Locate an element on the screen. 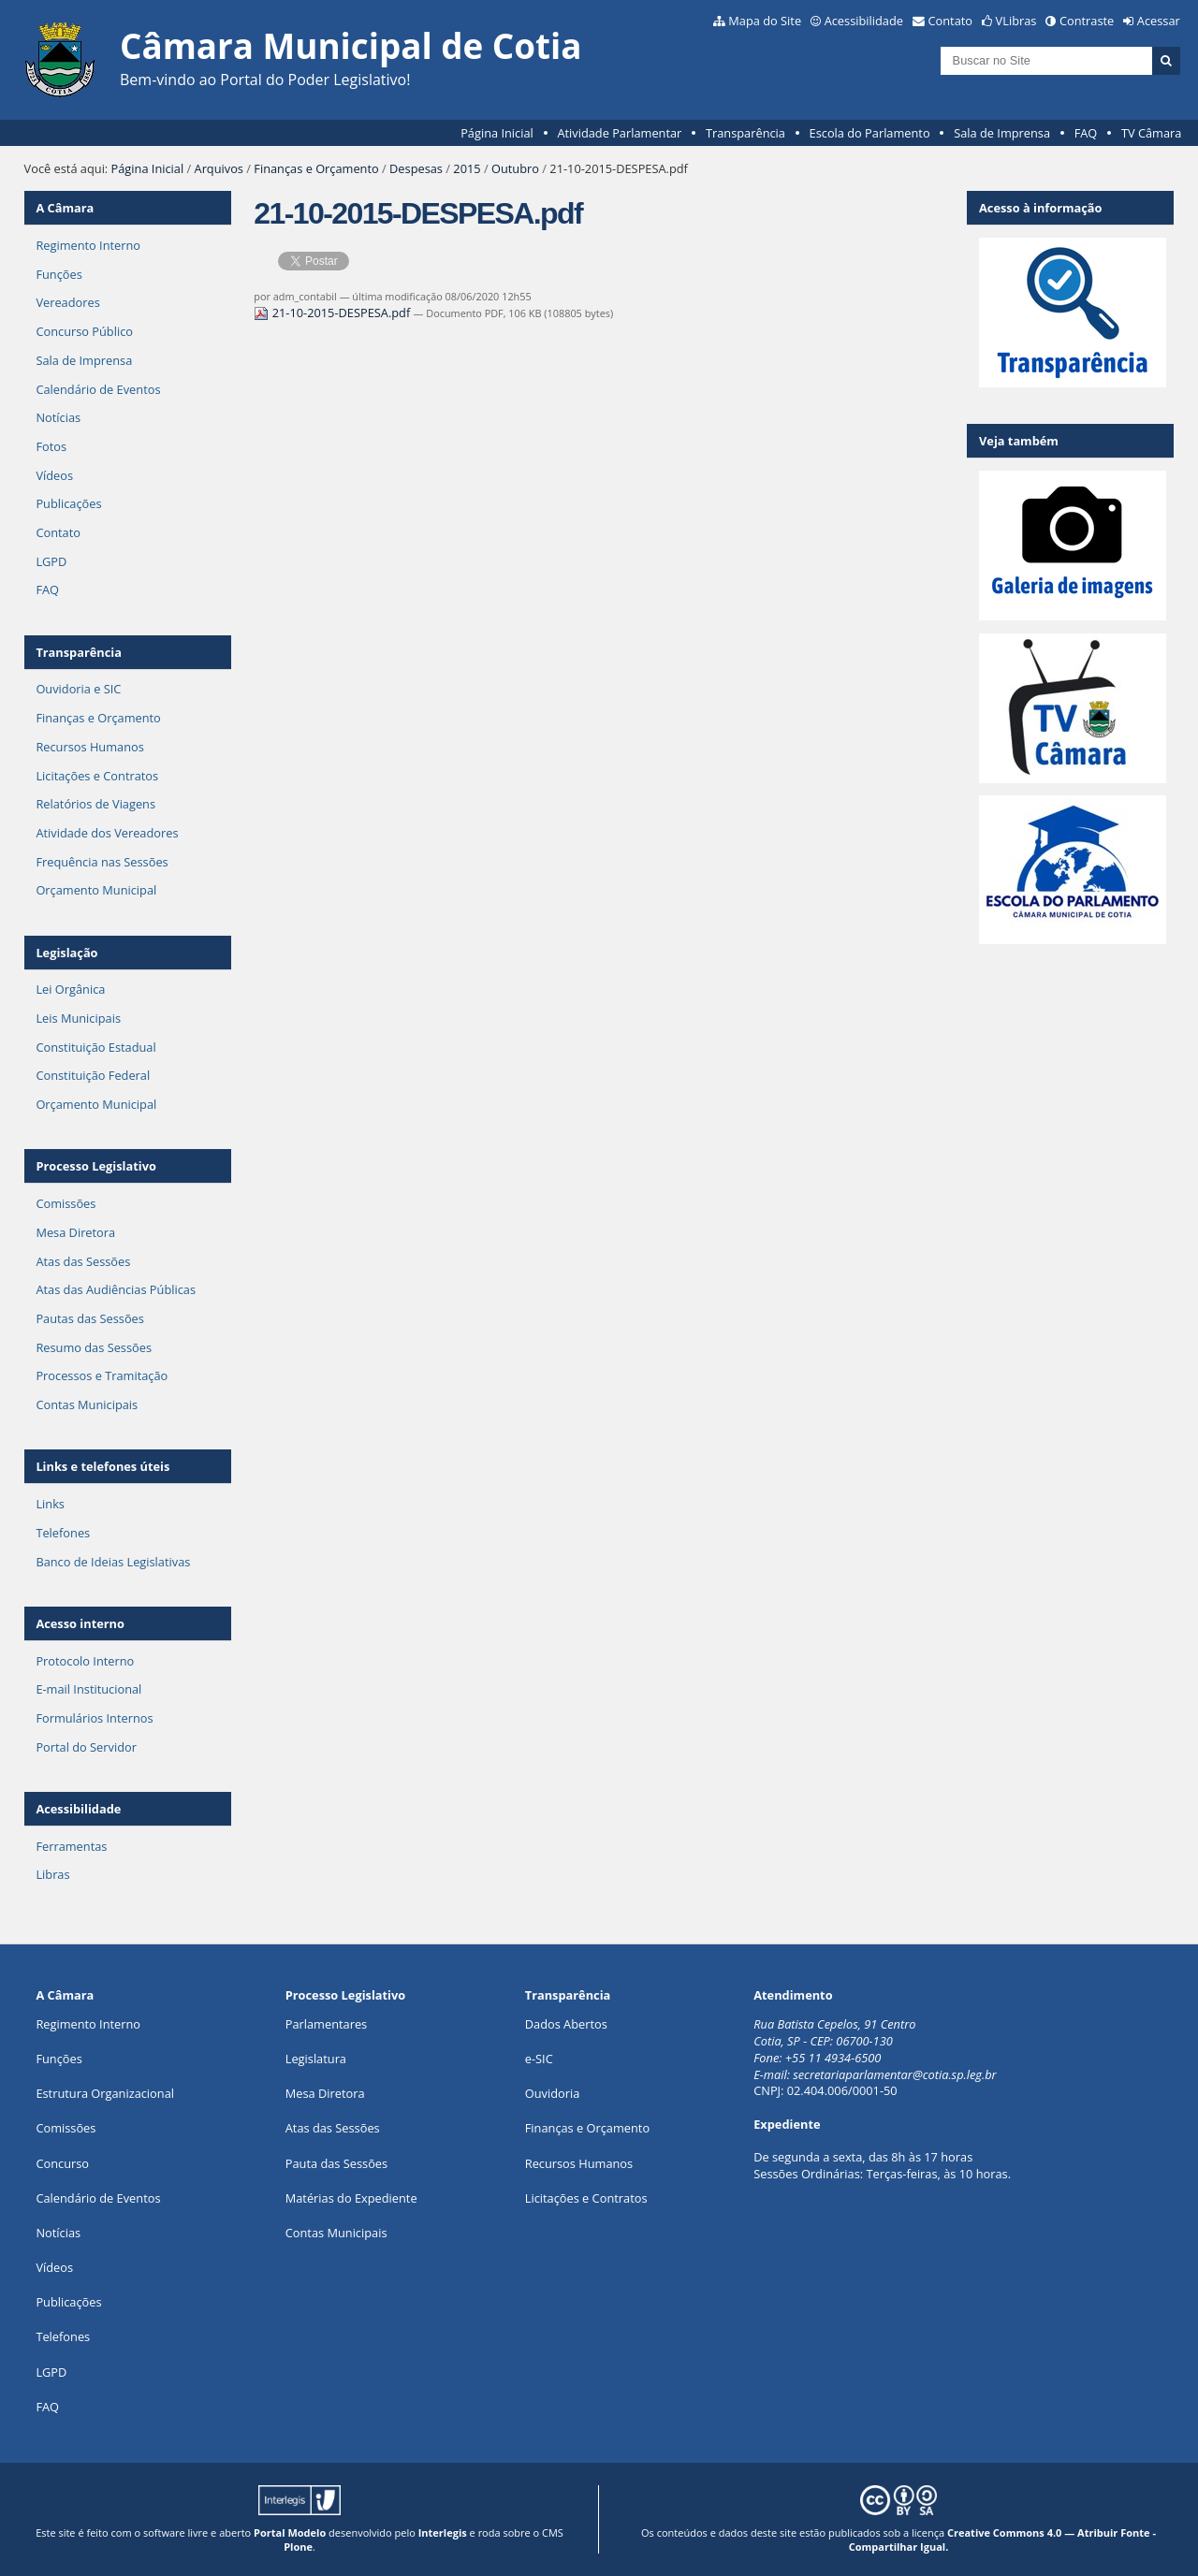 The width and height of the screenshot is (1198, 2576). Funções is located at coordinates (58, 274).